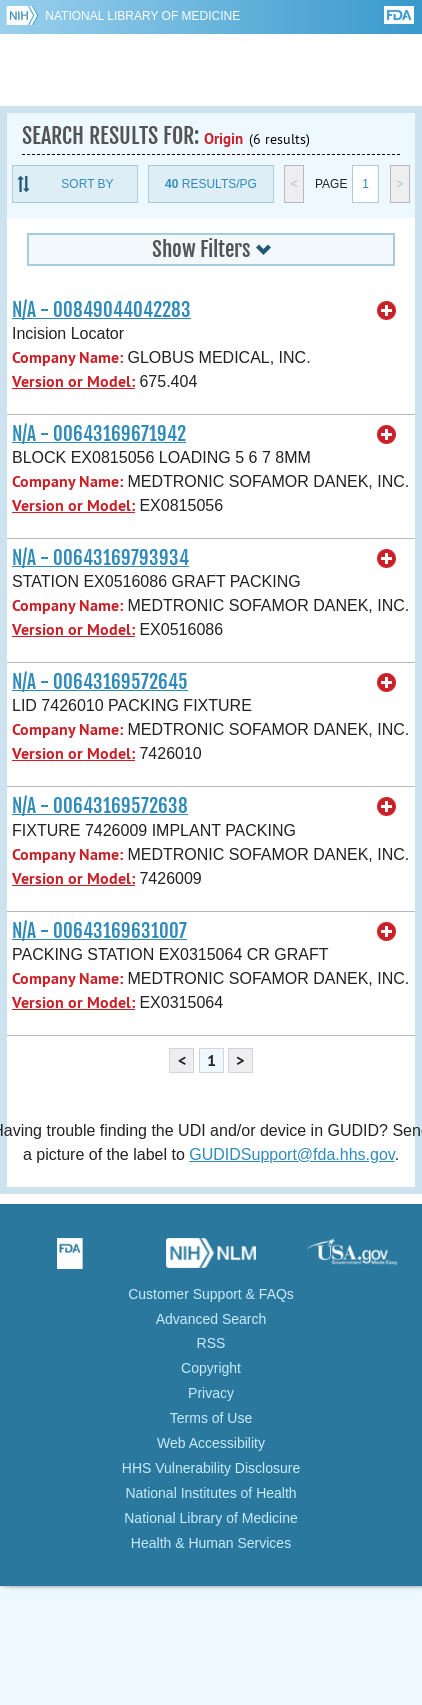 The image size is (422, 1705). I want to click on RSS, so click(211, 1343).